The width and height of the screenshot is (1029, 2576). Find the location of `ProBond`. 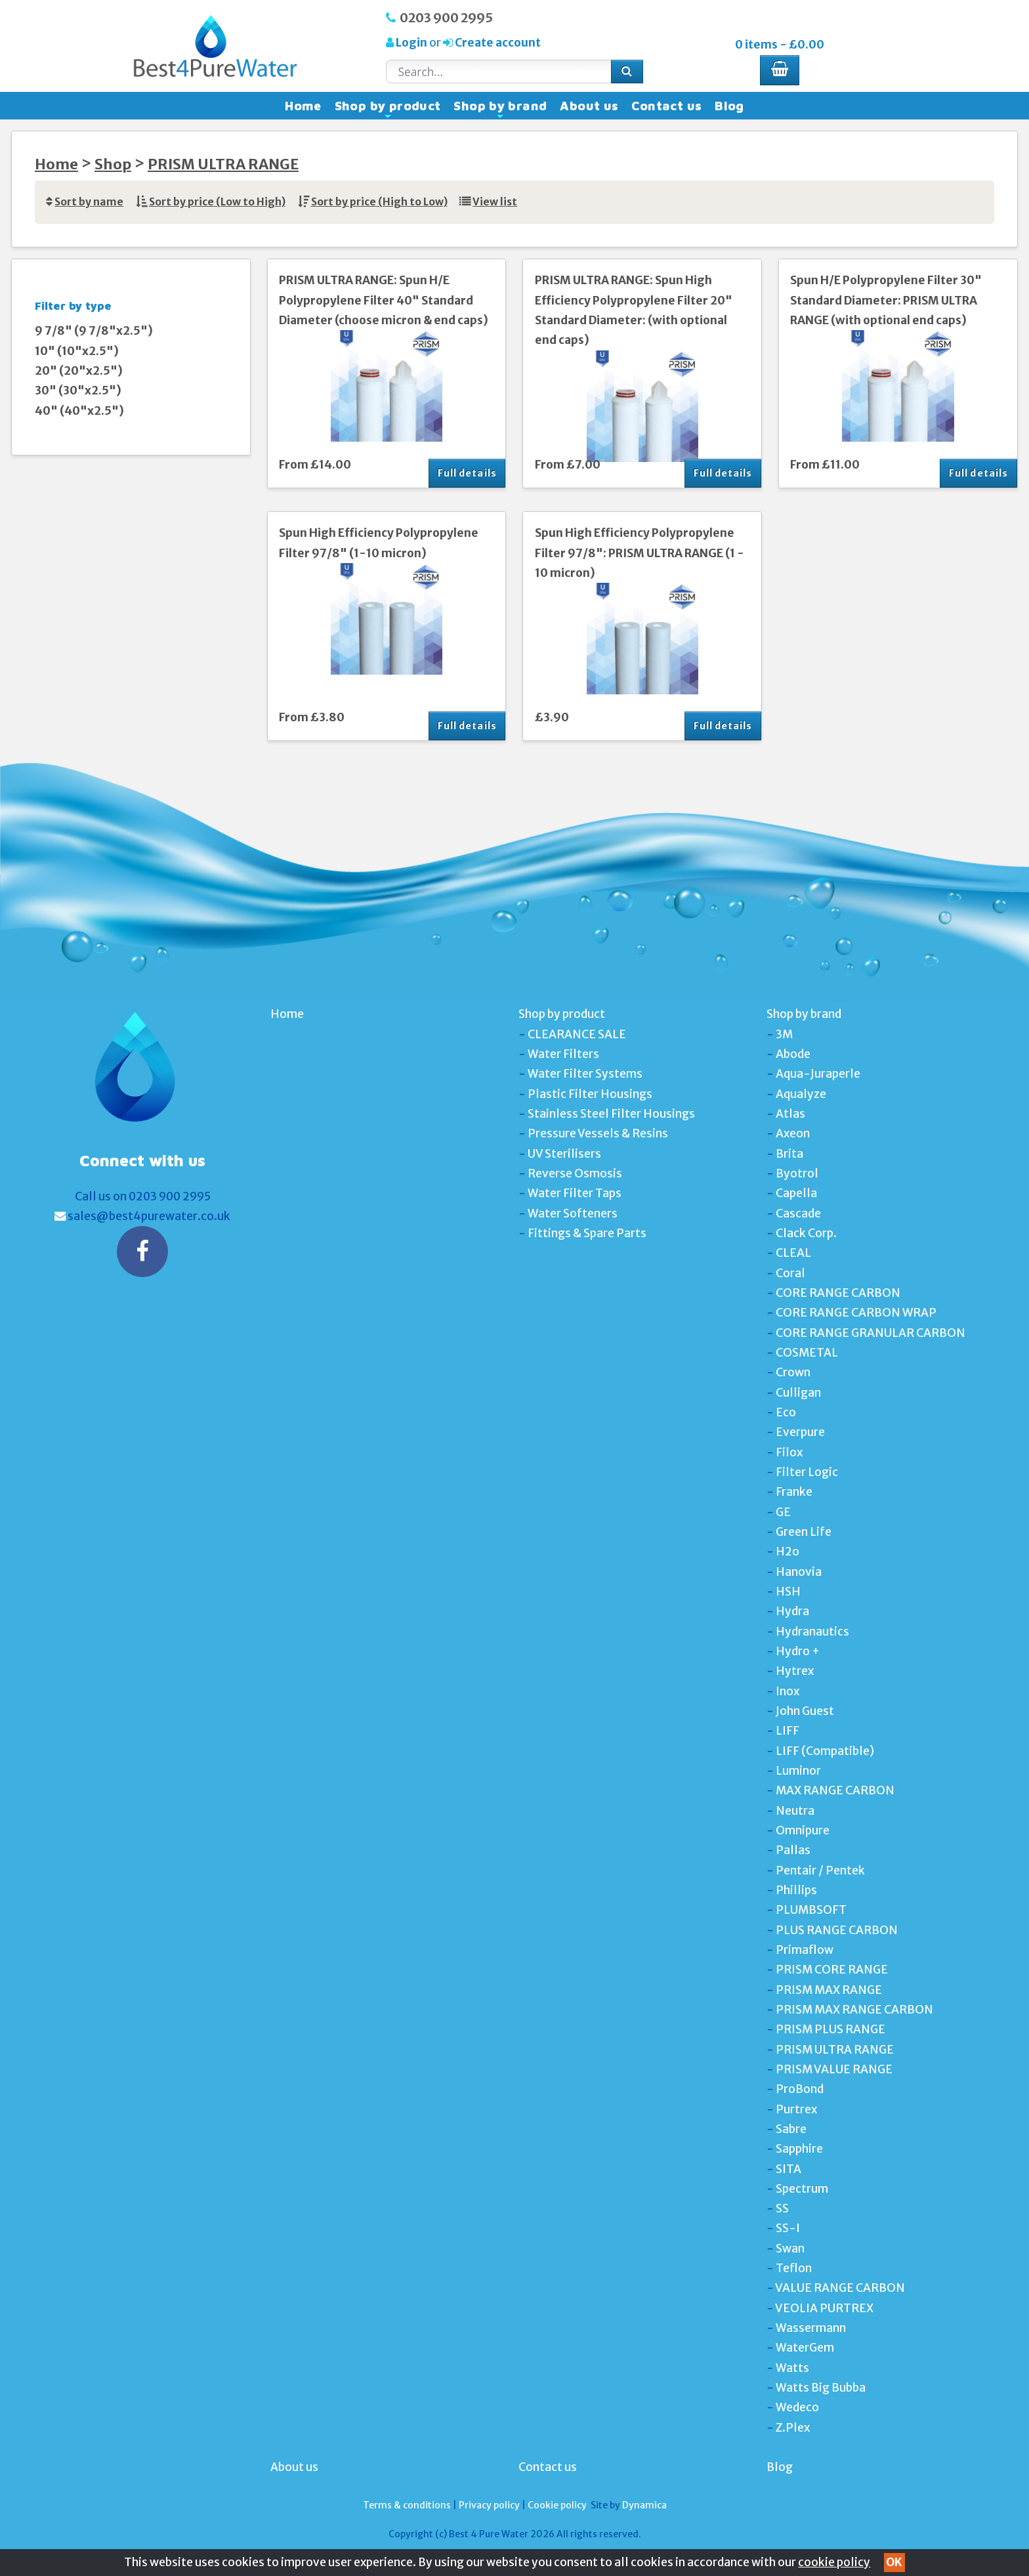

ProBond is located at coordinates (800, 2089).